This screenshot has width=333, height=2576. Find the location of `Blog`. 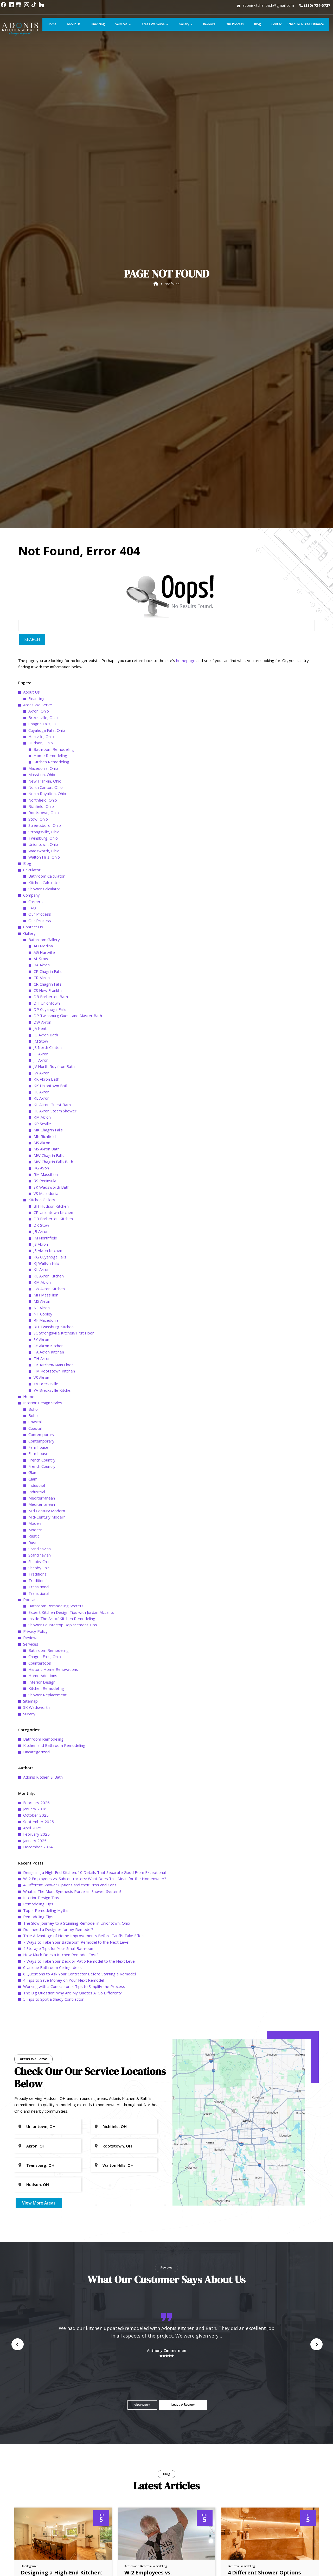

Blog is located at coordinates (27, 2141).